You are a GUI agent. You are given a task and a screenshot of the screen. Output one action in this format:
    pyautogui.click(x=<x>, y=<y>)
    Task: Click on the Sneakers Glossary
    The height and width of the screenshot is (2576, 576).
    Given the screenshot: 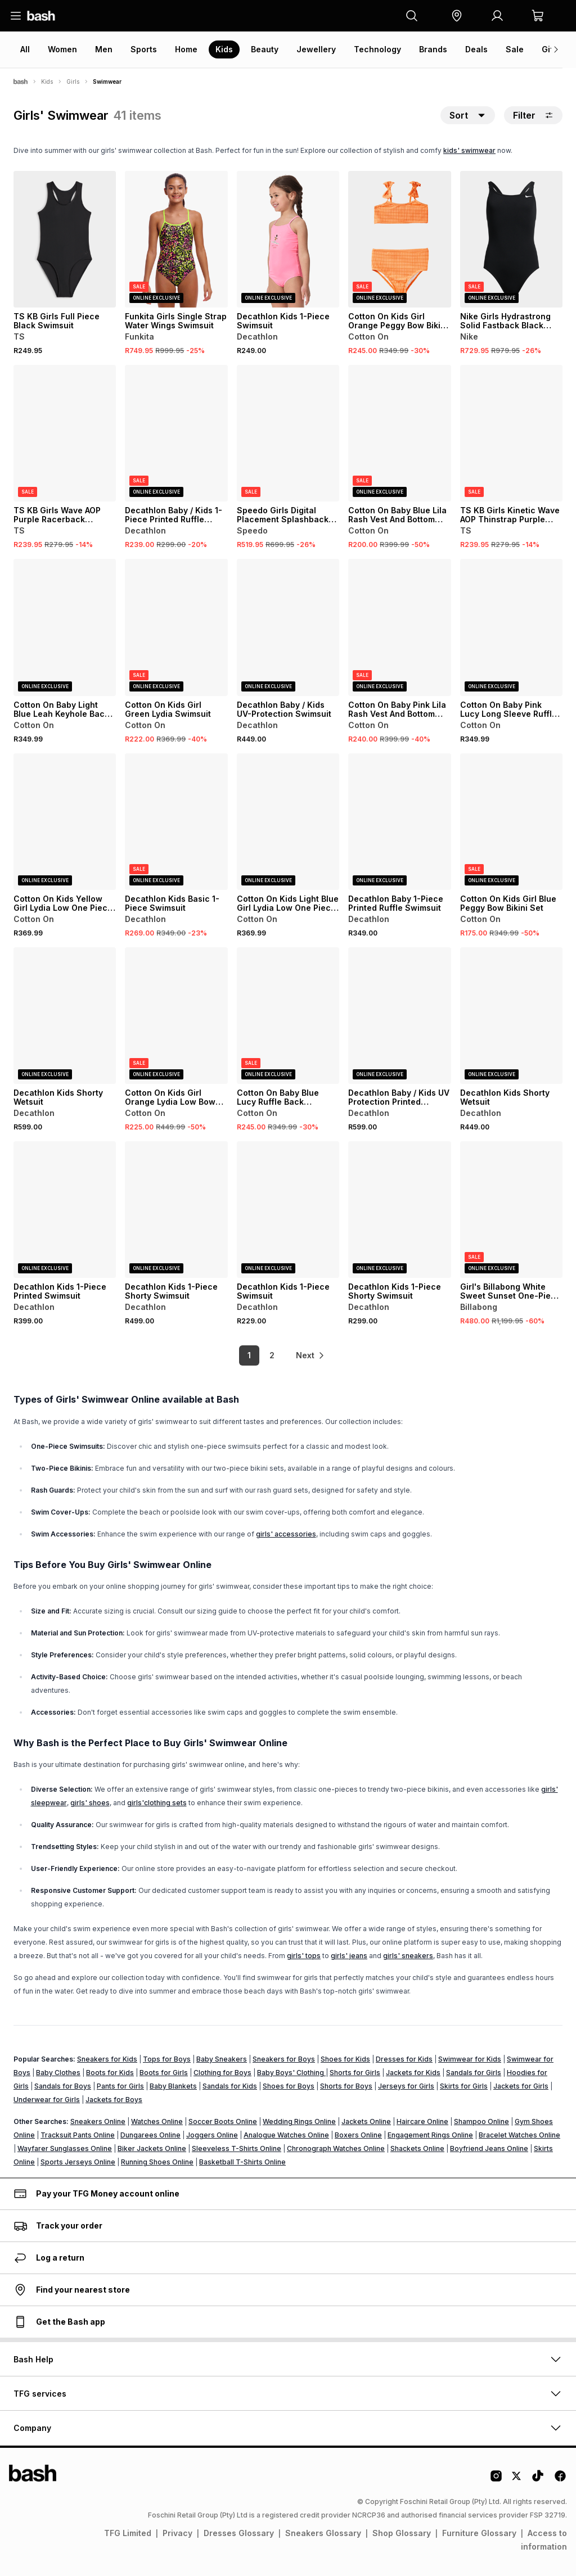 What is the action you would take?
    pyautogui.click(x=323, y=2533)
    